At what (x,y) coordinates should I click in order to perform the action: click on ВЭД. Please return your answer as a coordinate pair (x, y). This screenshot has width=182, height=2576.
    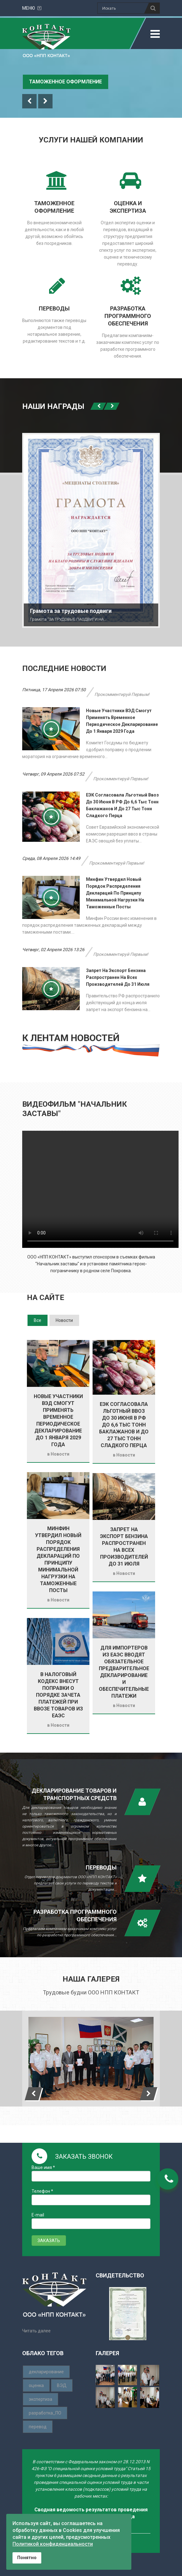
    Looking at the image, I should click on (62, 2385).